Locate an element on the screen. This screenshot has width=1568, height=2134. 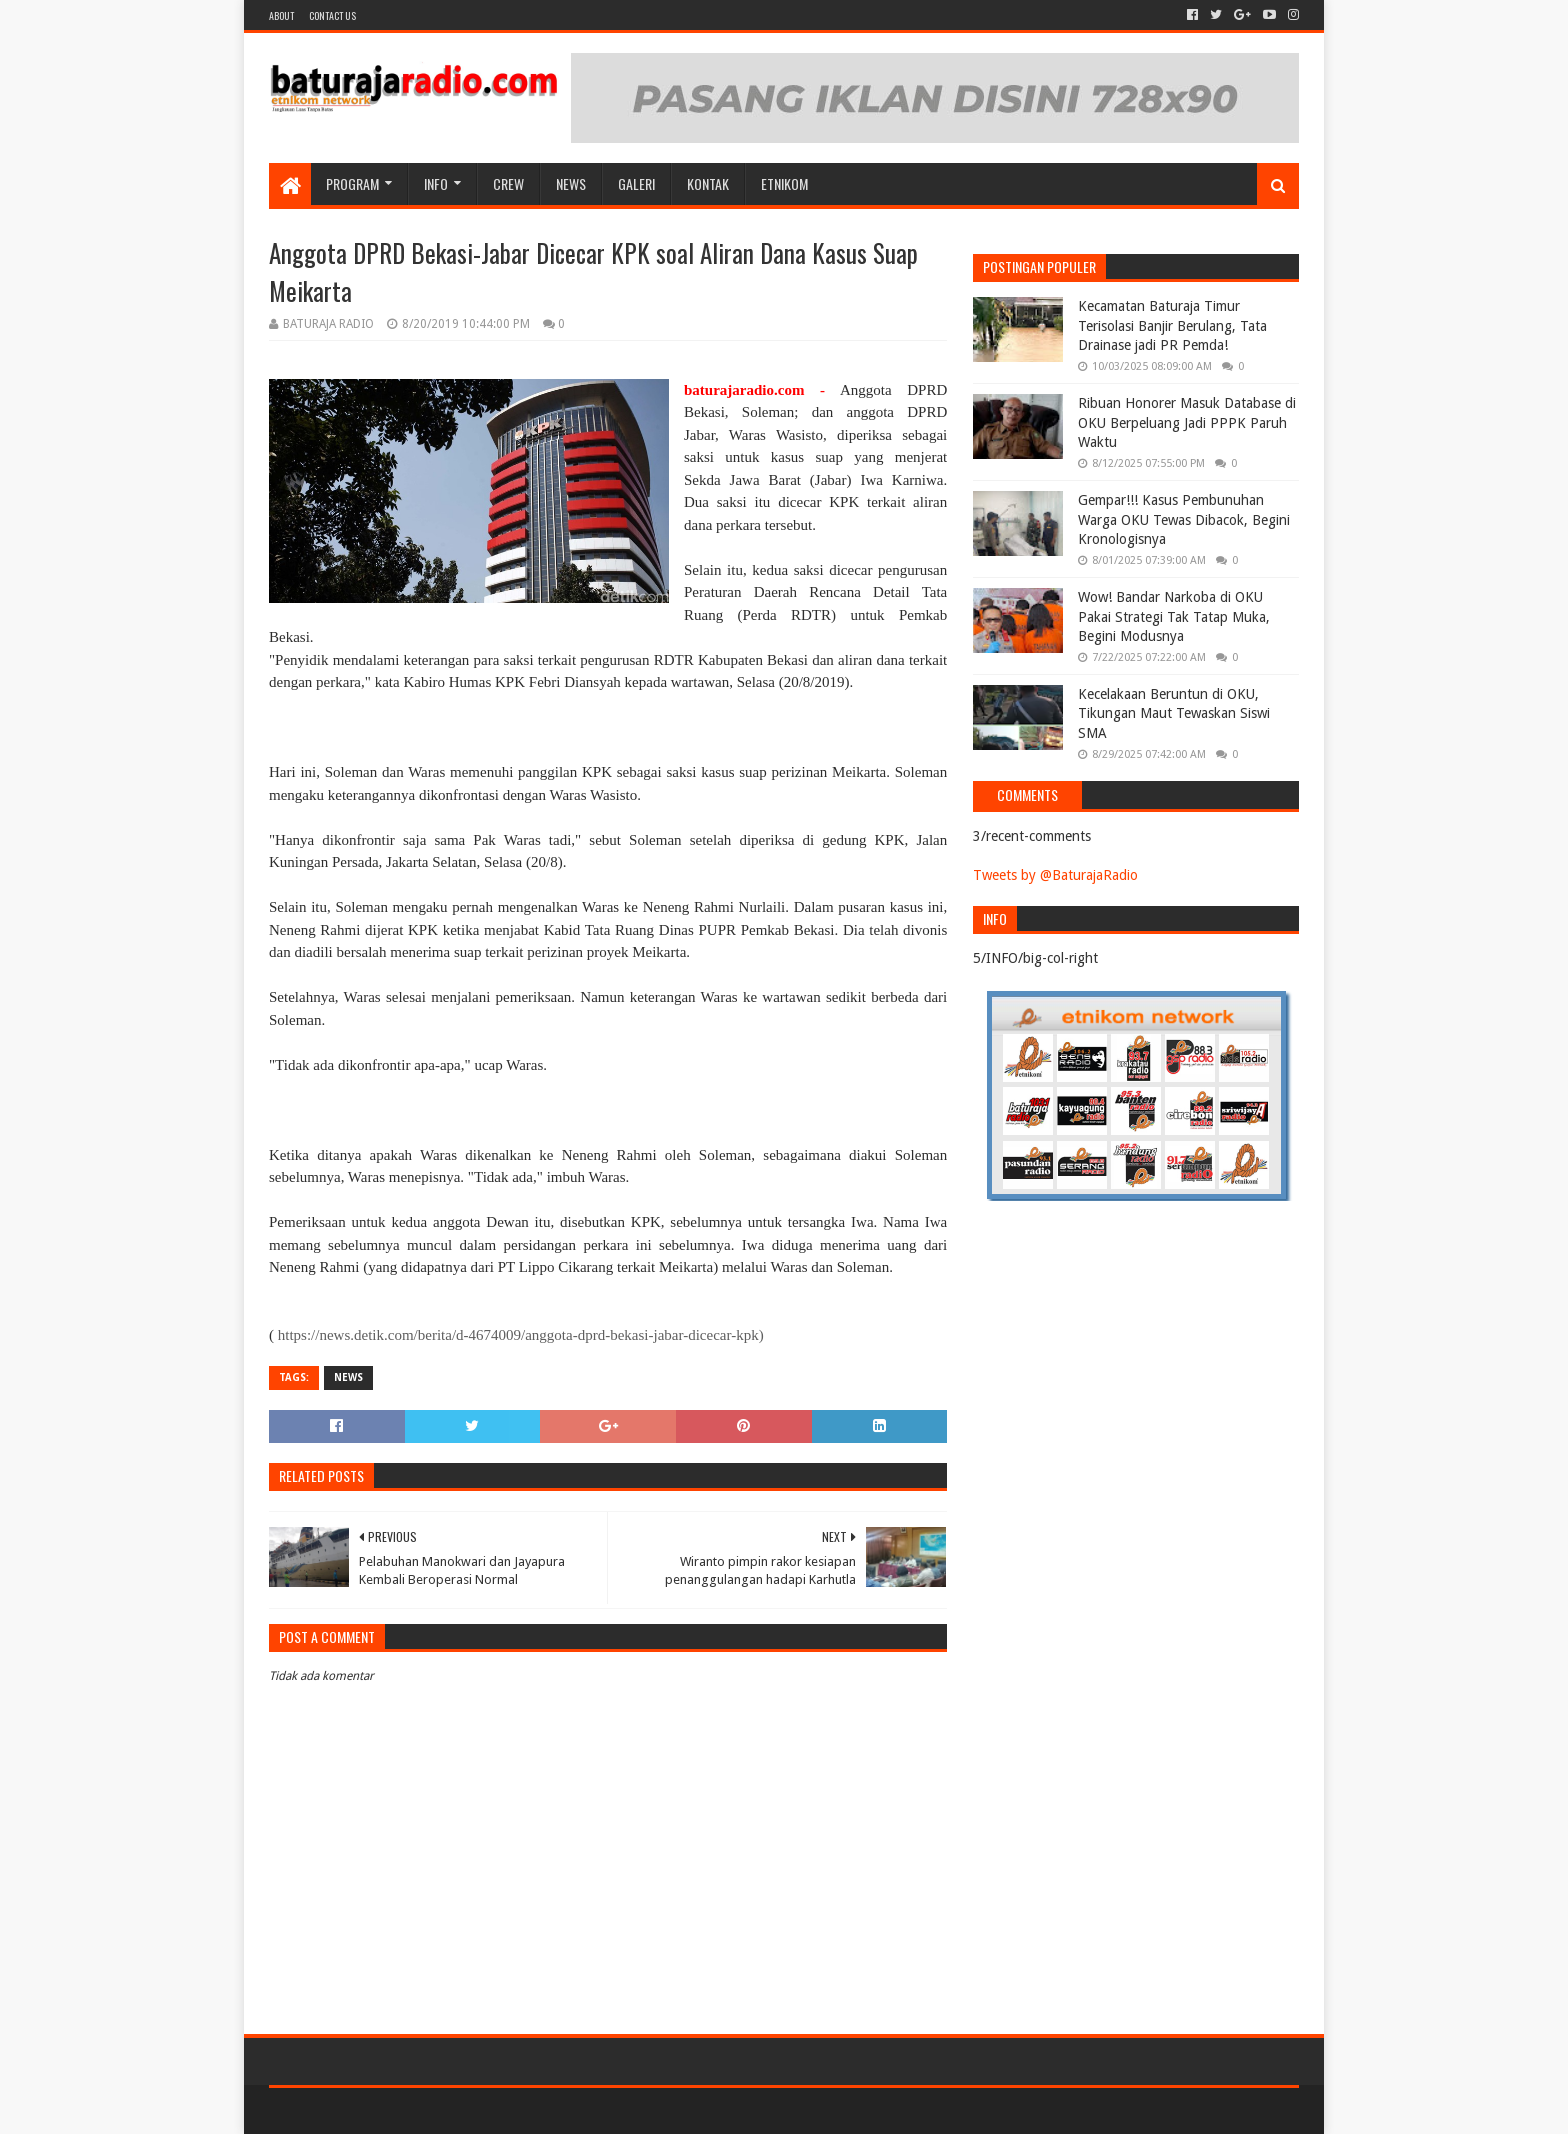
About is located at coordinates (281, 15).